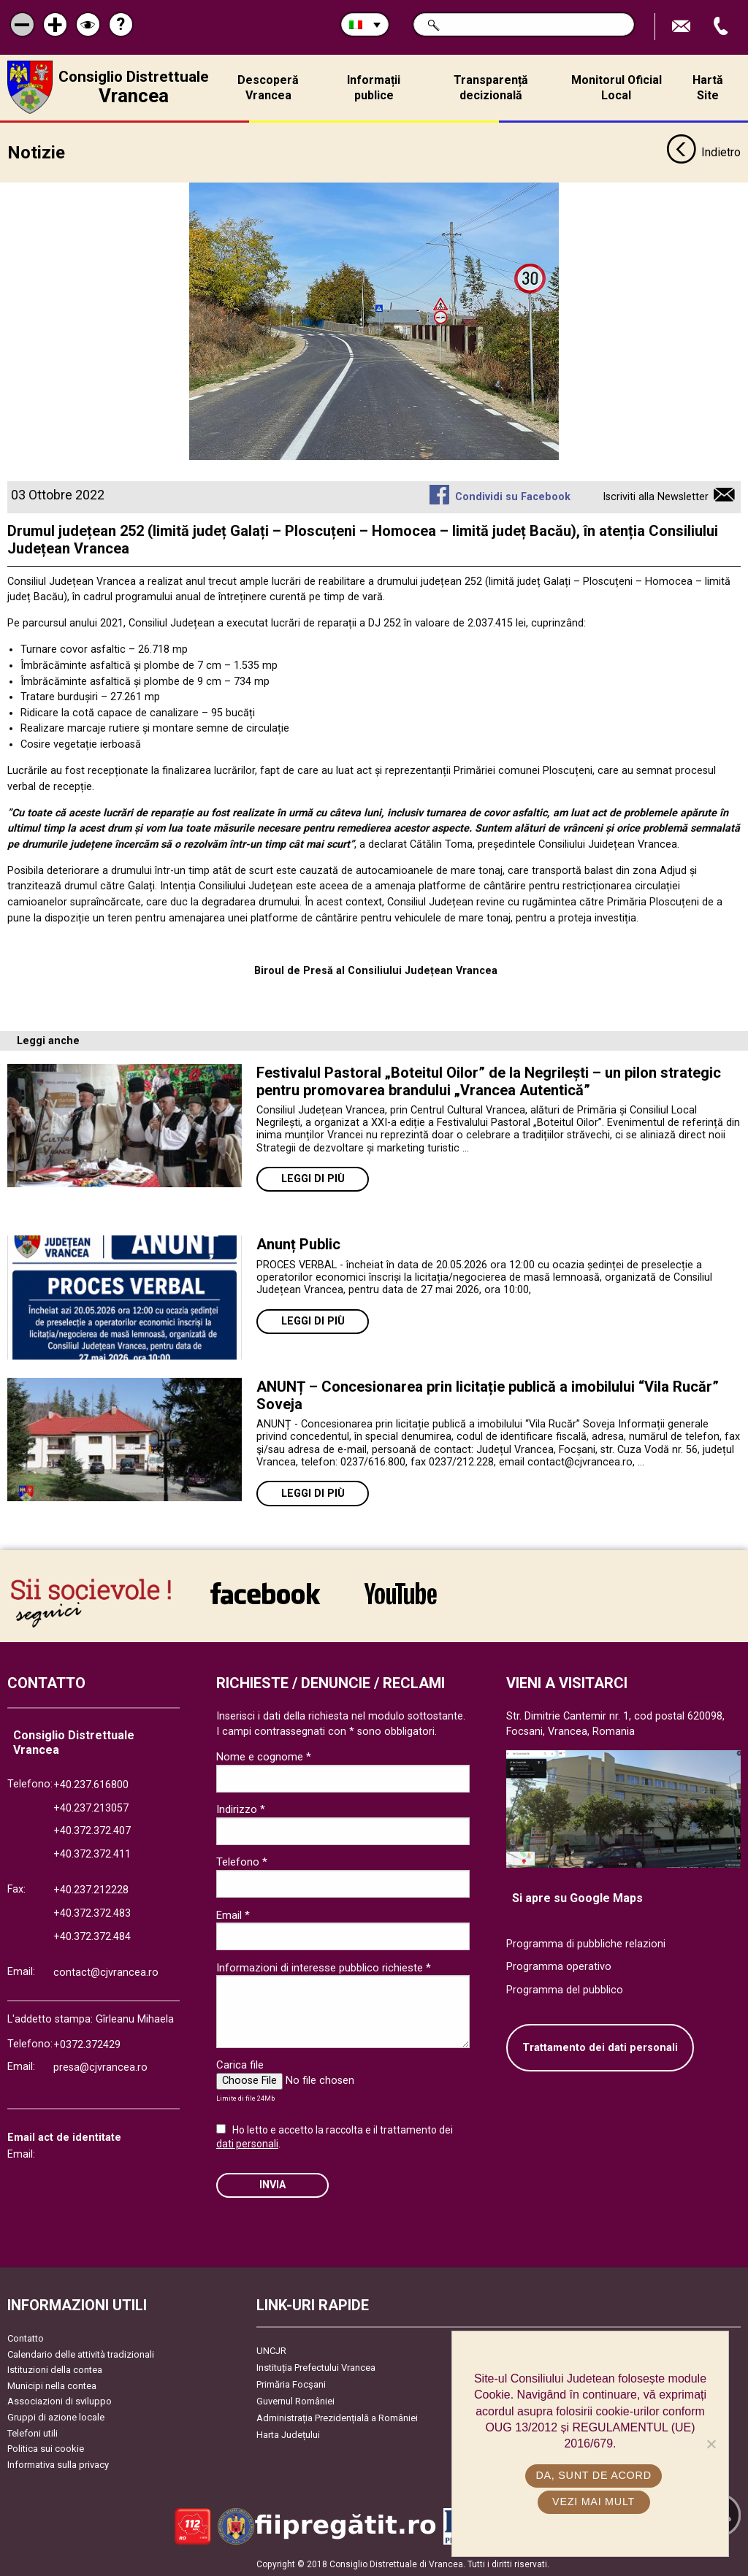 The image size is (748, 2576). I want to click on +40.237.212228, so click(91, 1889).